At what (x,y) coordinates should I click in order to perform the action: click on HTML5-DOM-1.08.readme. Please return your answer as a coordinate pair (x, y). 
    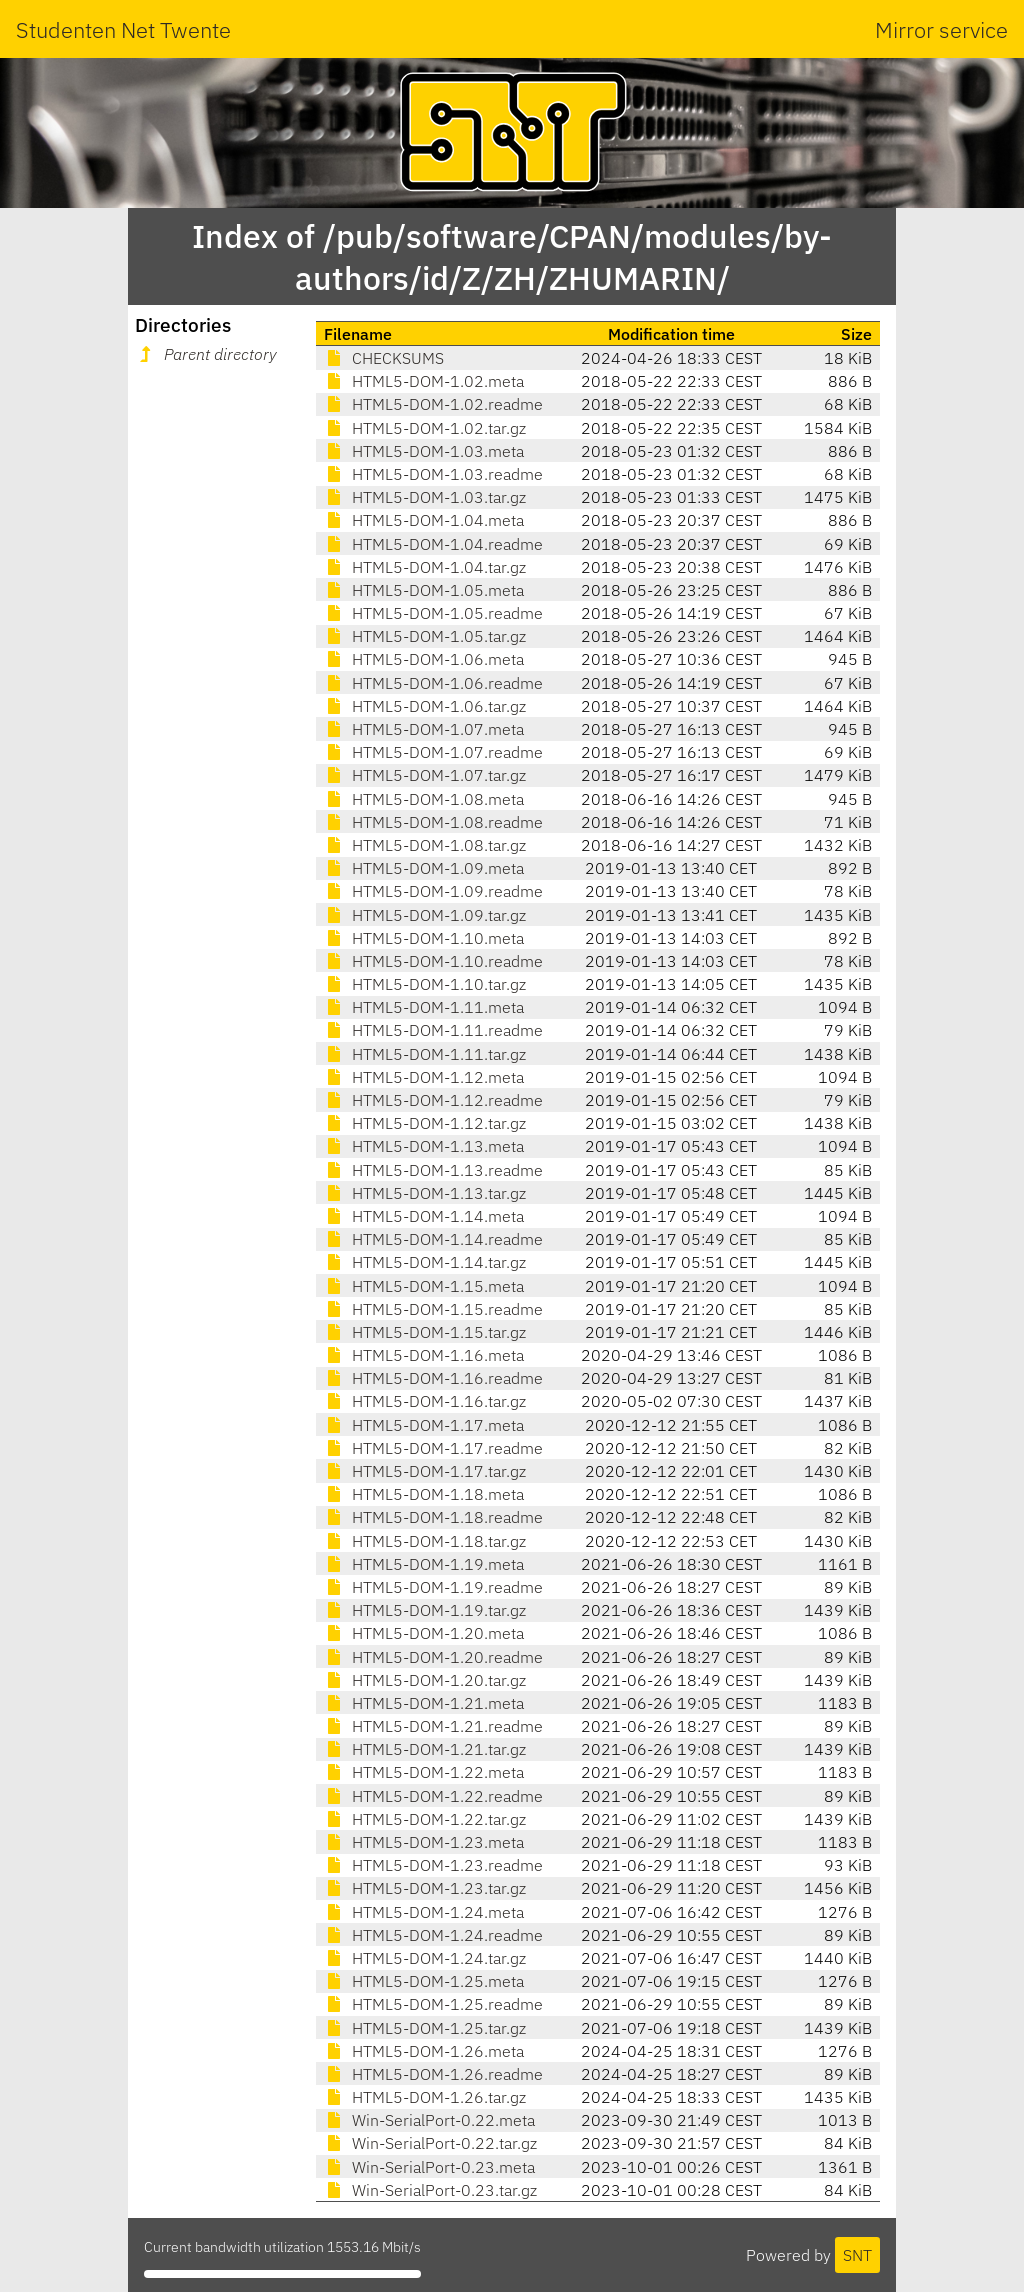
    Looking at the image, I should click on (433, 822).